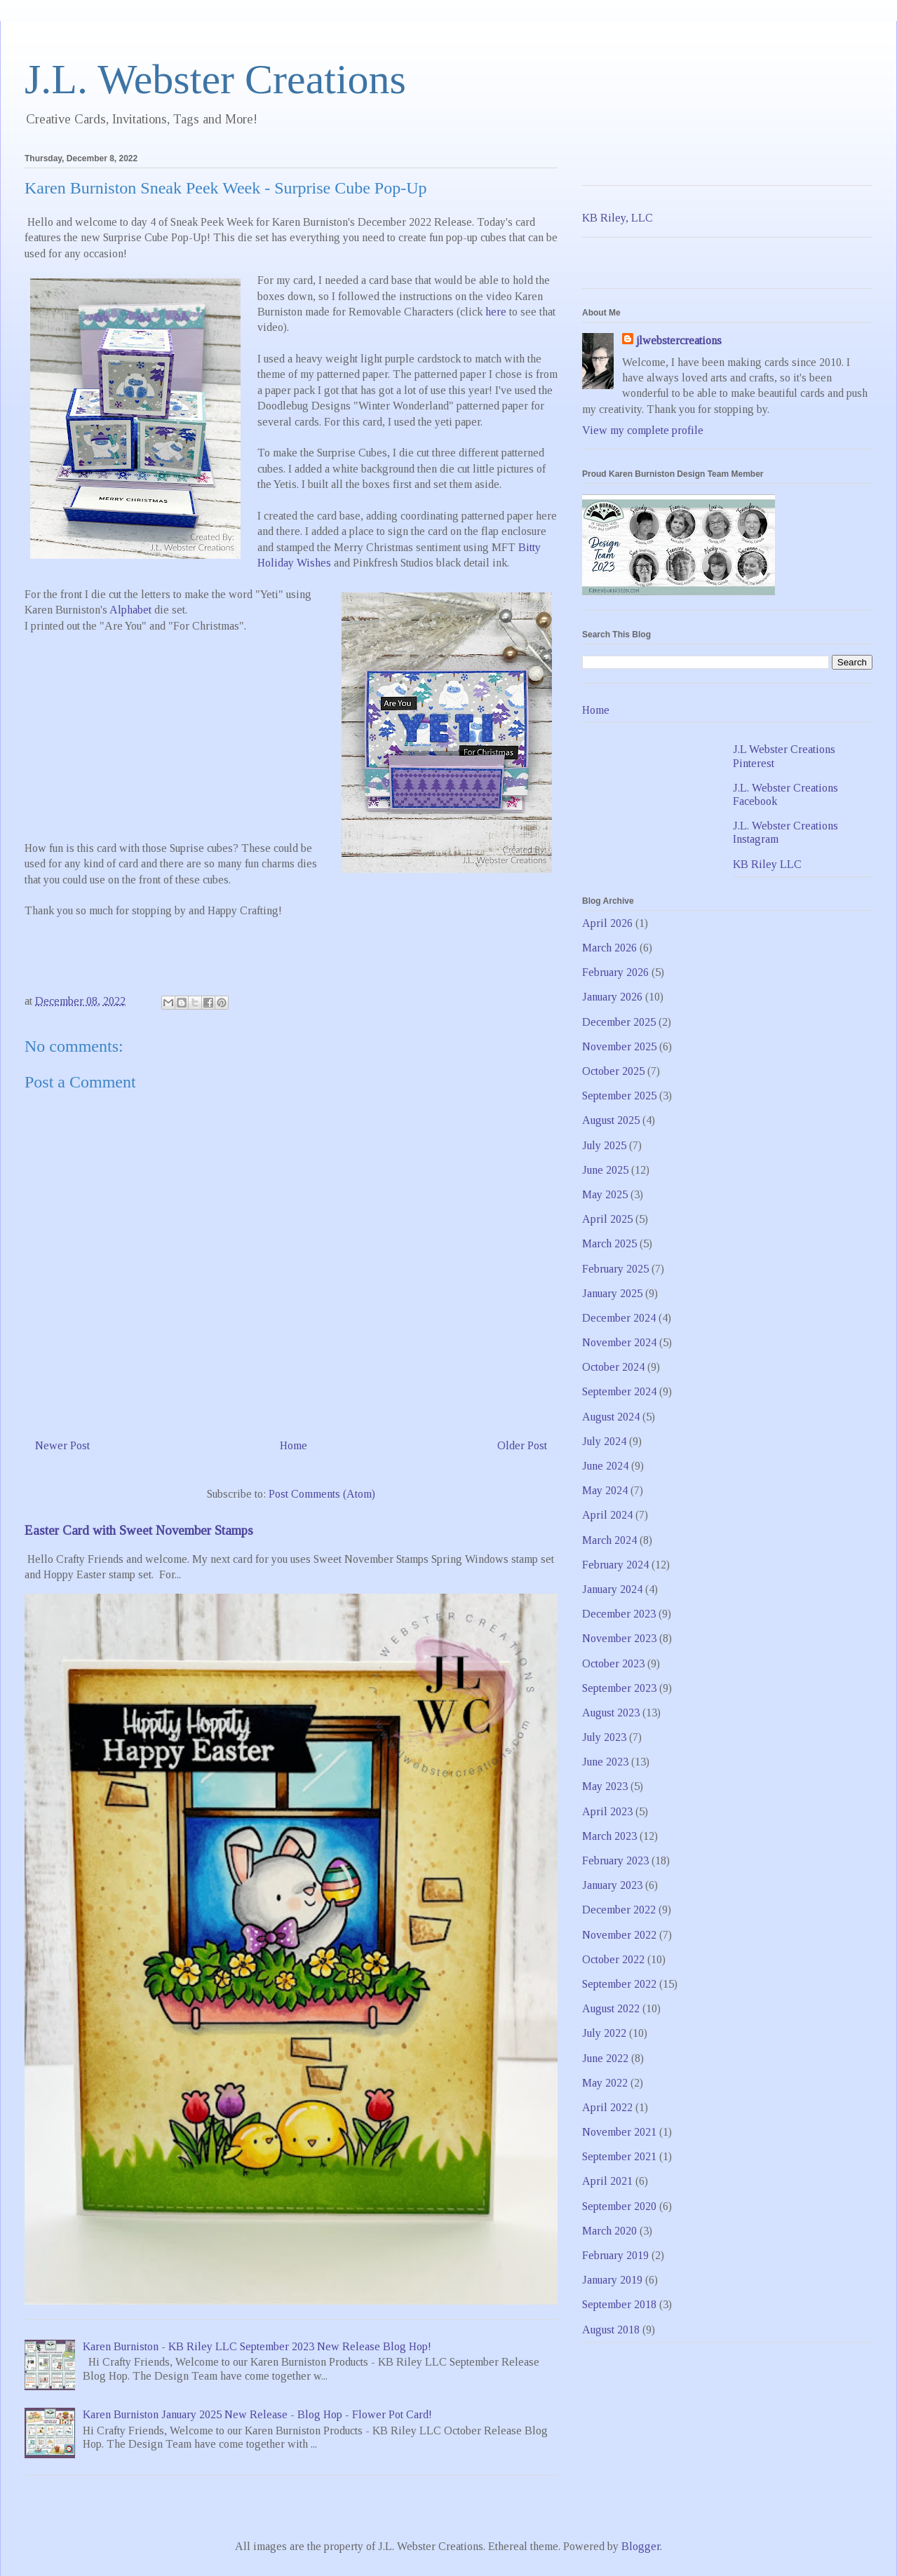  What do you see at coordinates (607, 1811) in the screenshot?
I see `April 2023` at bounding box center [607, 1811].